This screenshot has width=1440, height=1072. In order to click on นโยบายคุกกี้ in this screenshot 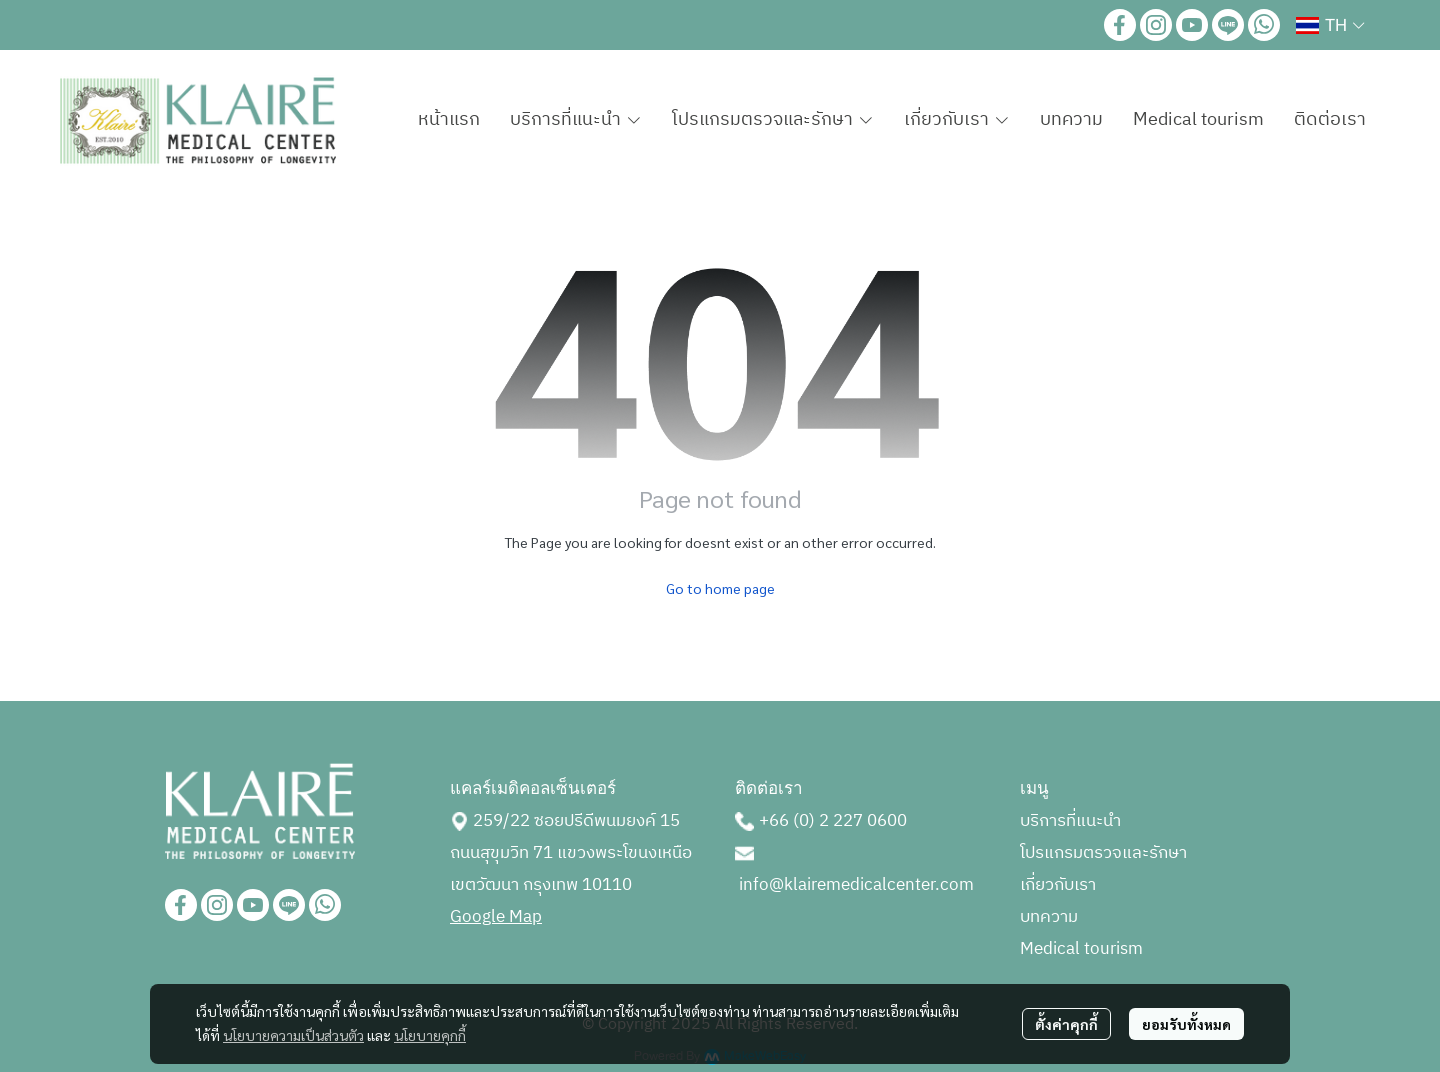, I will do `click(430, 1035)`.